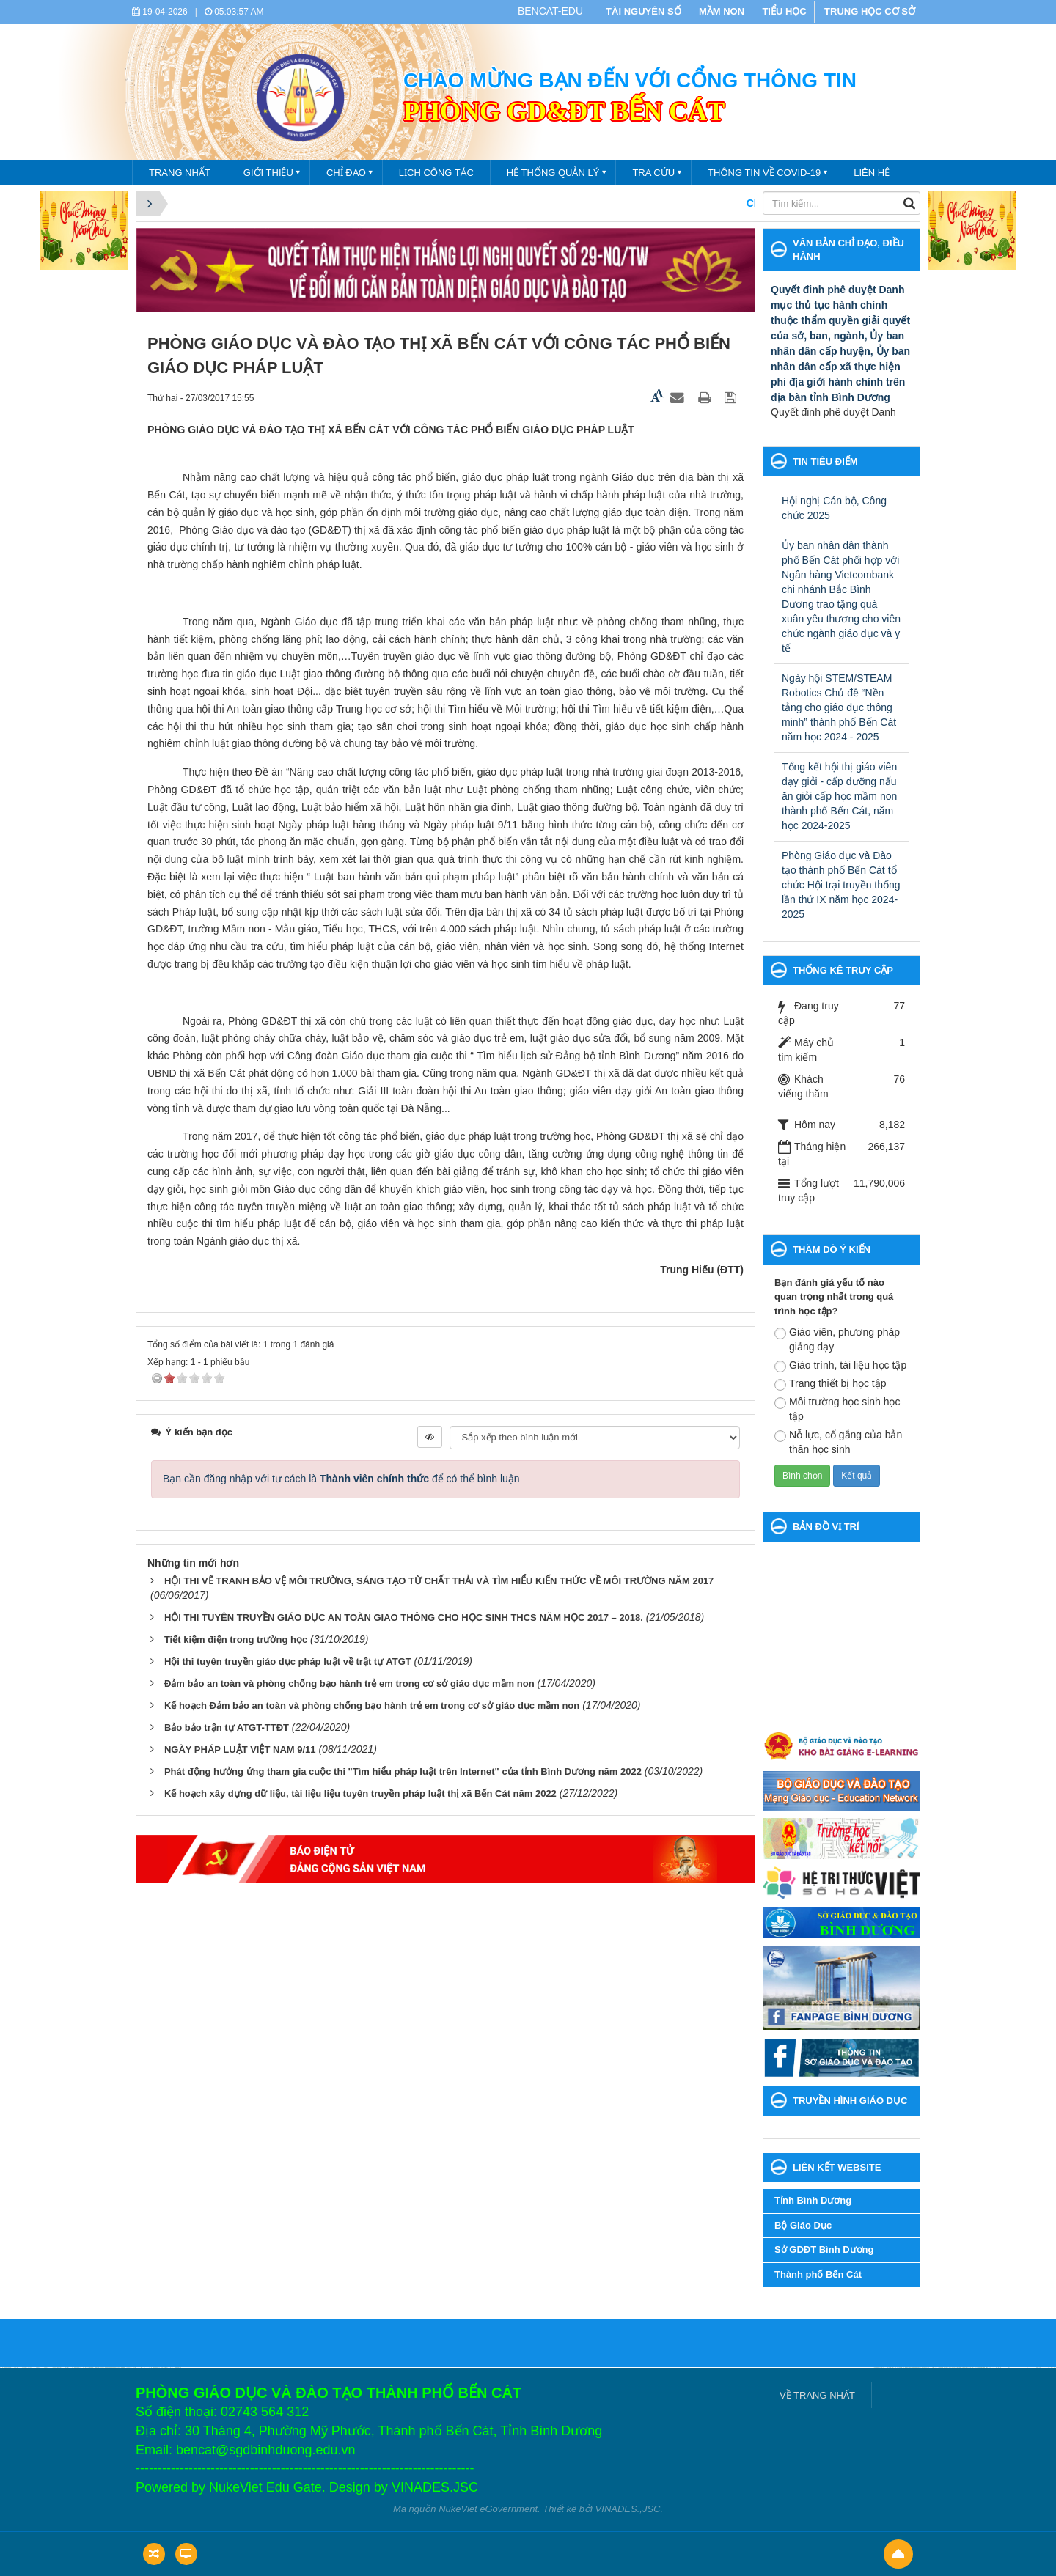  What do you see at coordinates (287, 1661) in the screenshot?
I see `Hội thi tuyên truyền giáo dục pháp luật về trật tự ATGT` at bounding box center [287, 1661].